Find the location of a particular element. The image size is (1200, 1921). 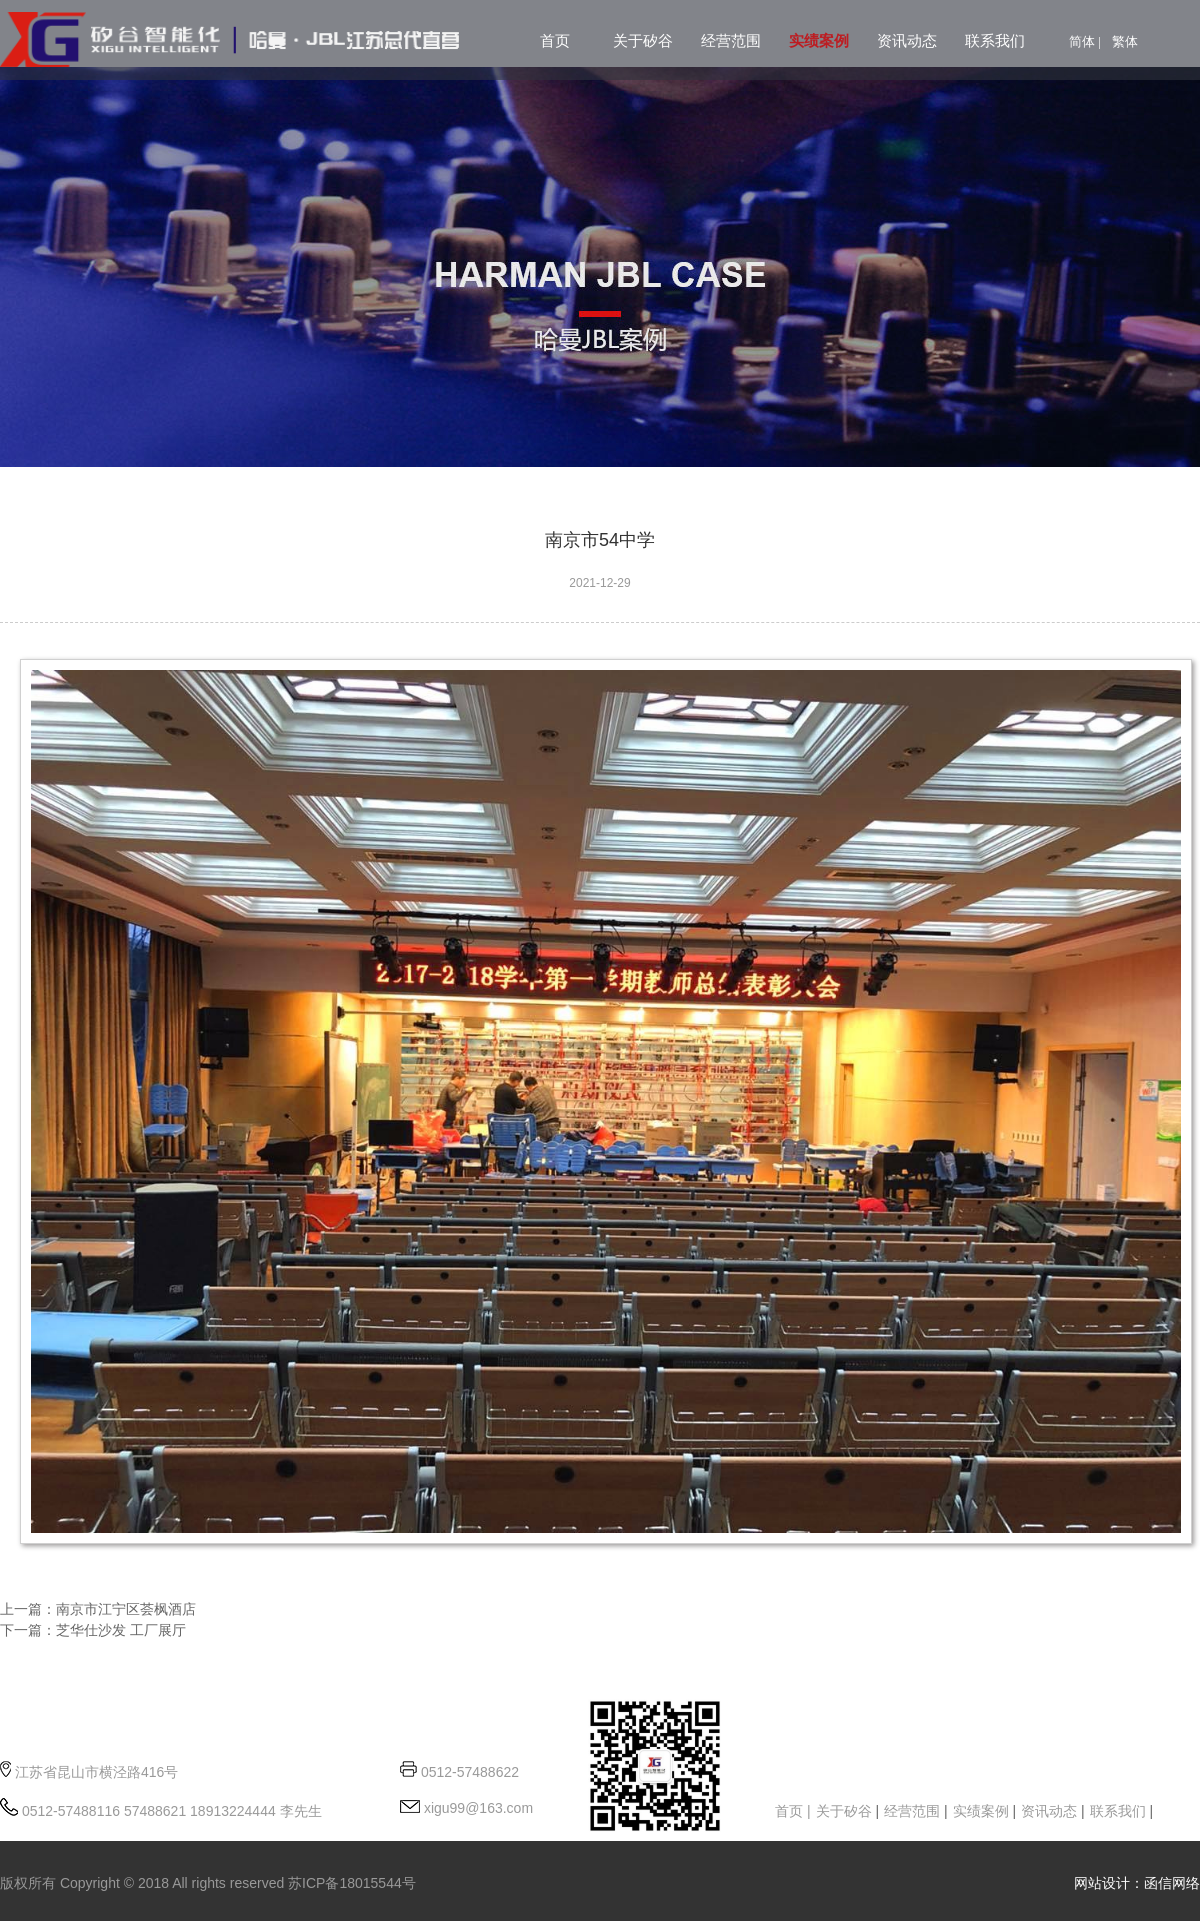

首页 | is located at coordinates (793, 1811).